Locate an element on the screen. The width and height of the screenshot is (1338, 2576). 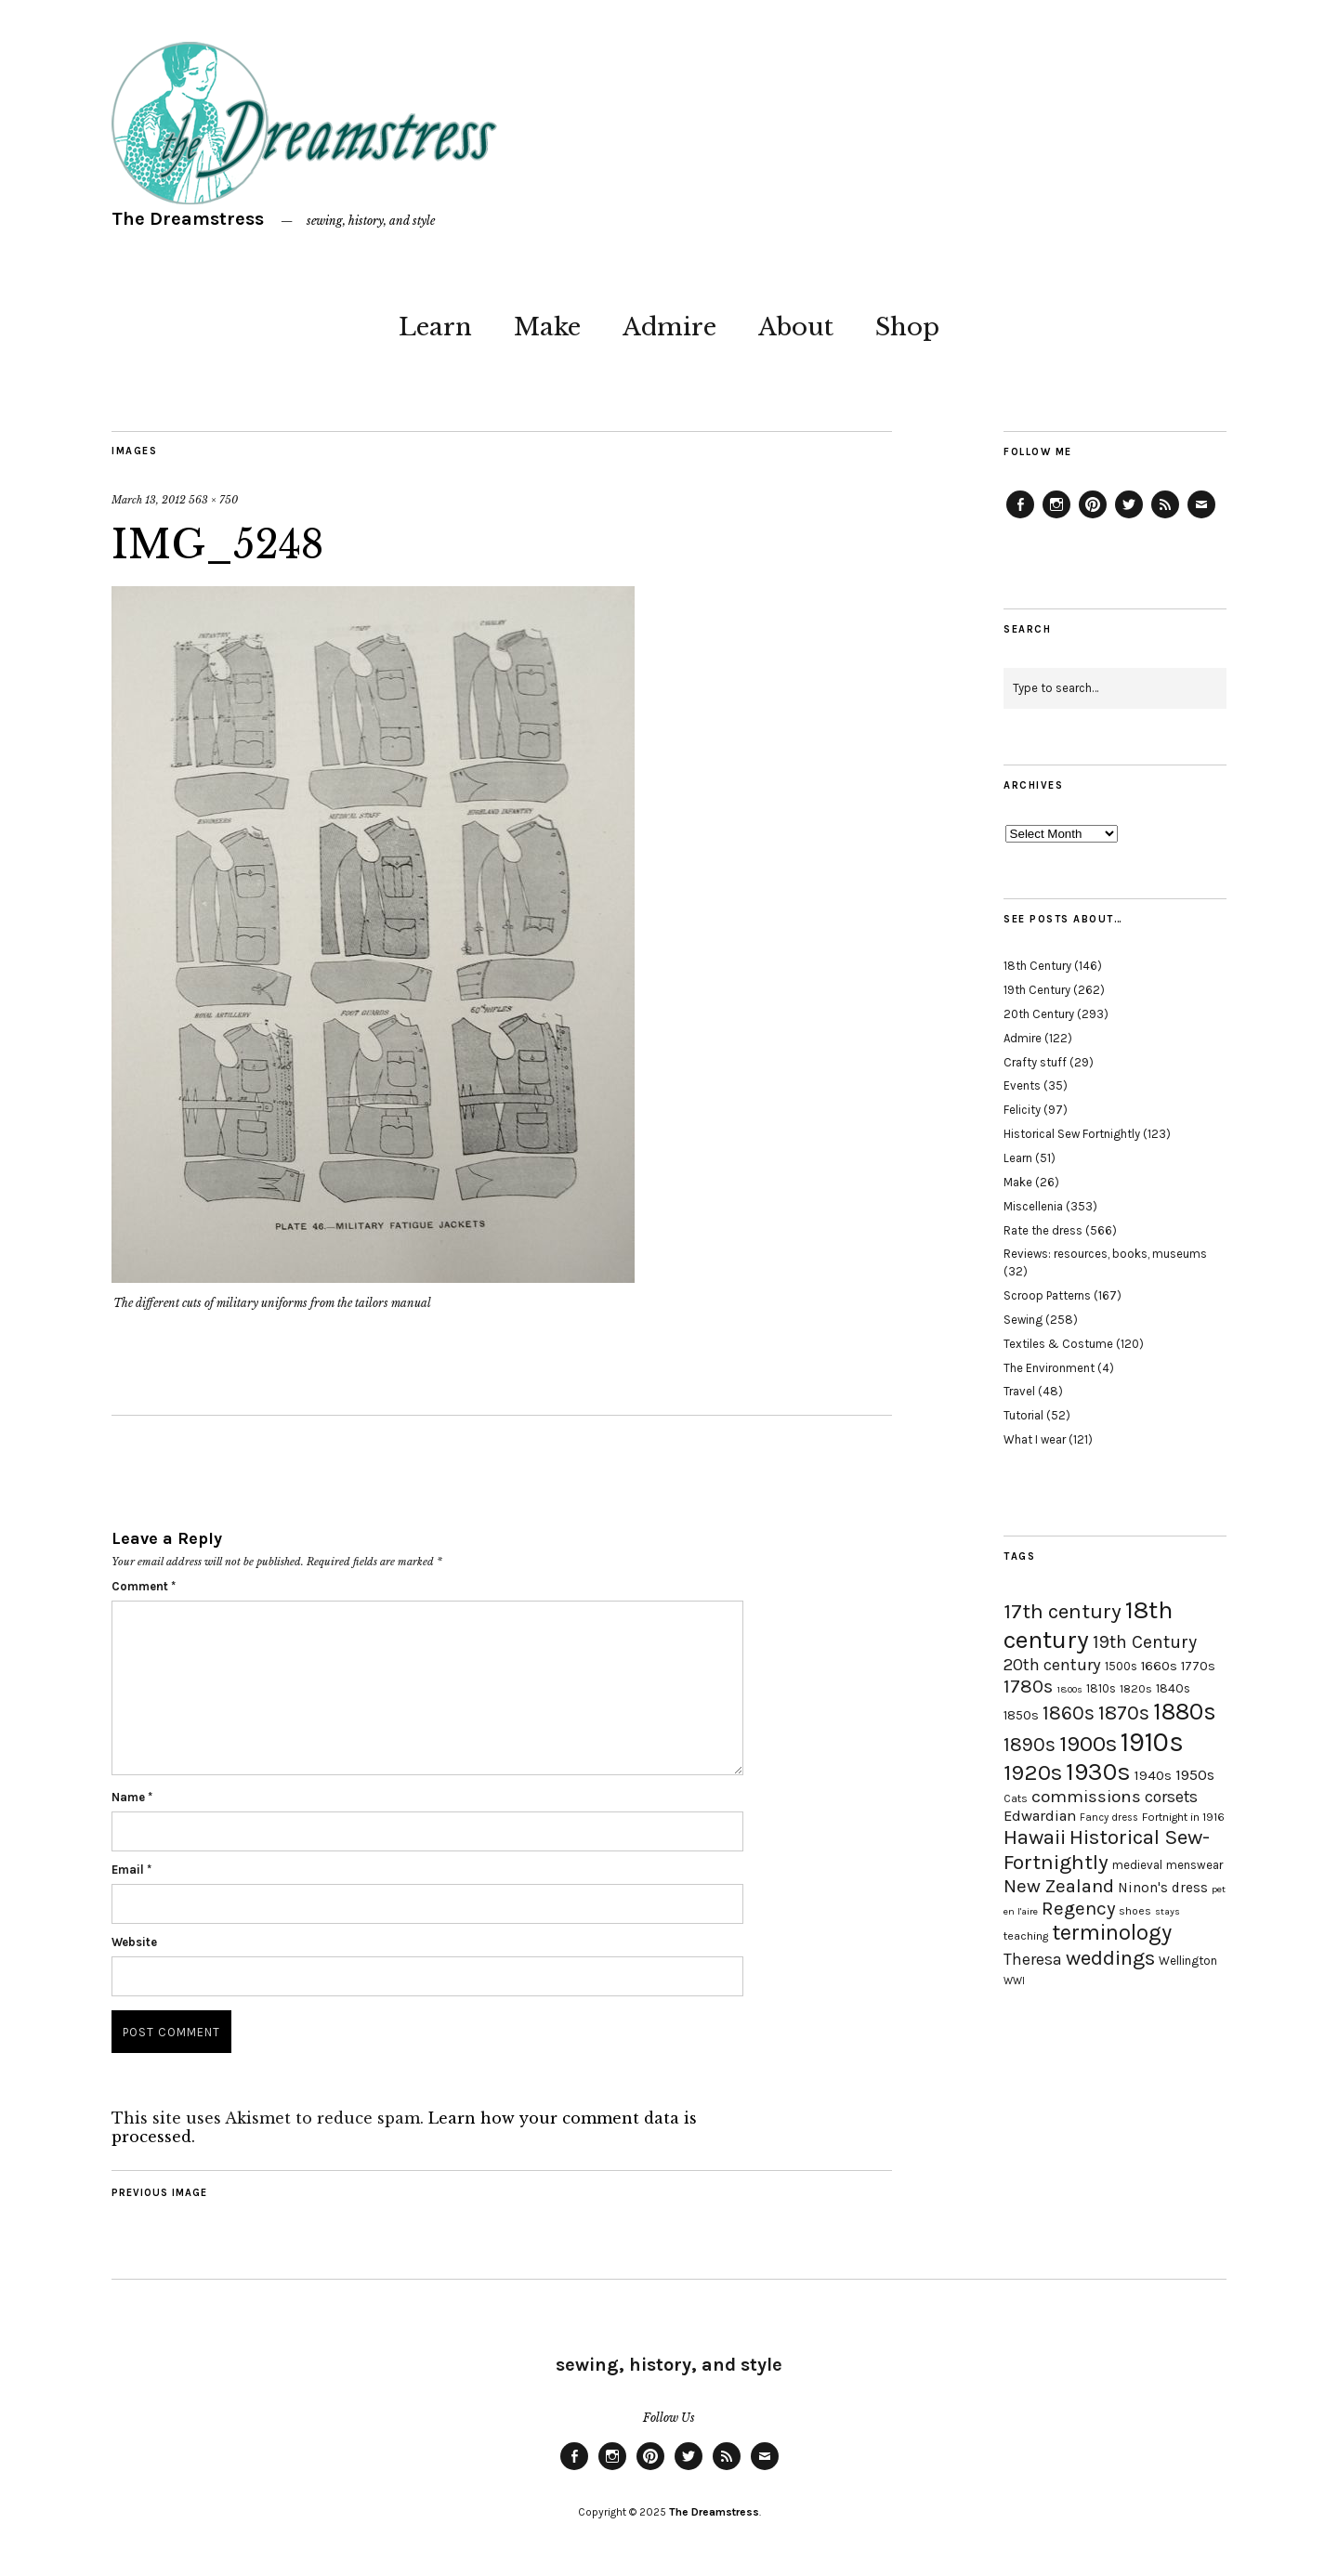
1850s [1850s (22 items)] is located at coordinates (1021, 1715).